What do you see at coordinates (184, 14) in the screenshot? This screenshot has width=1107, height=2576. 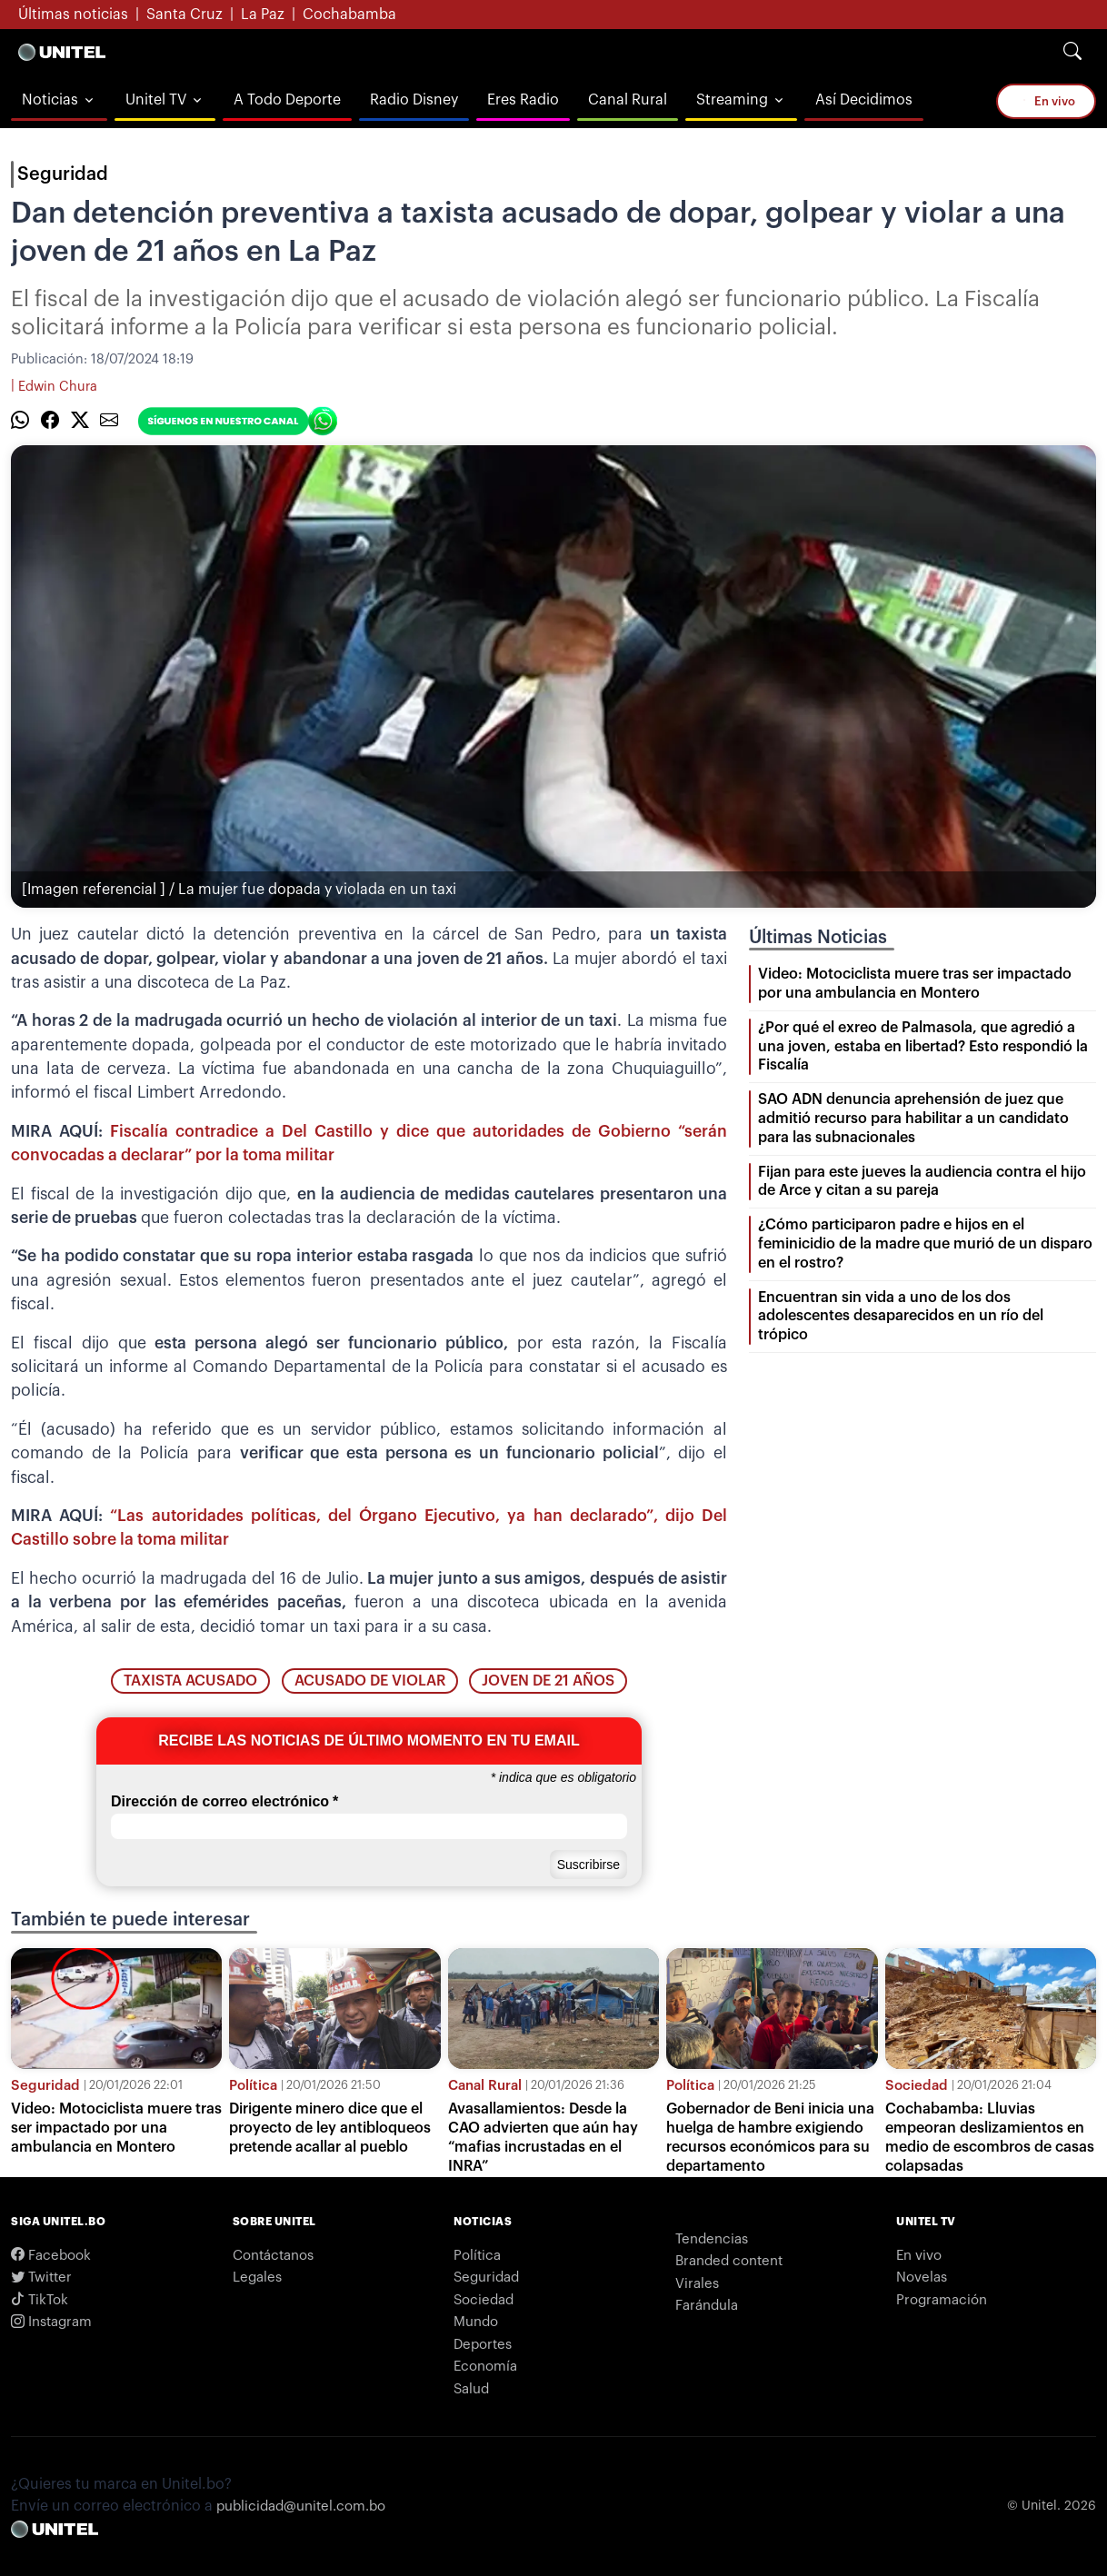 I see `Santa Cruz` at bounding box center [184, 14].